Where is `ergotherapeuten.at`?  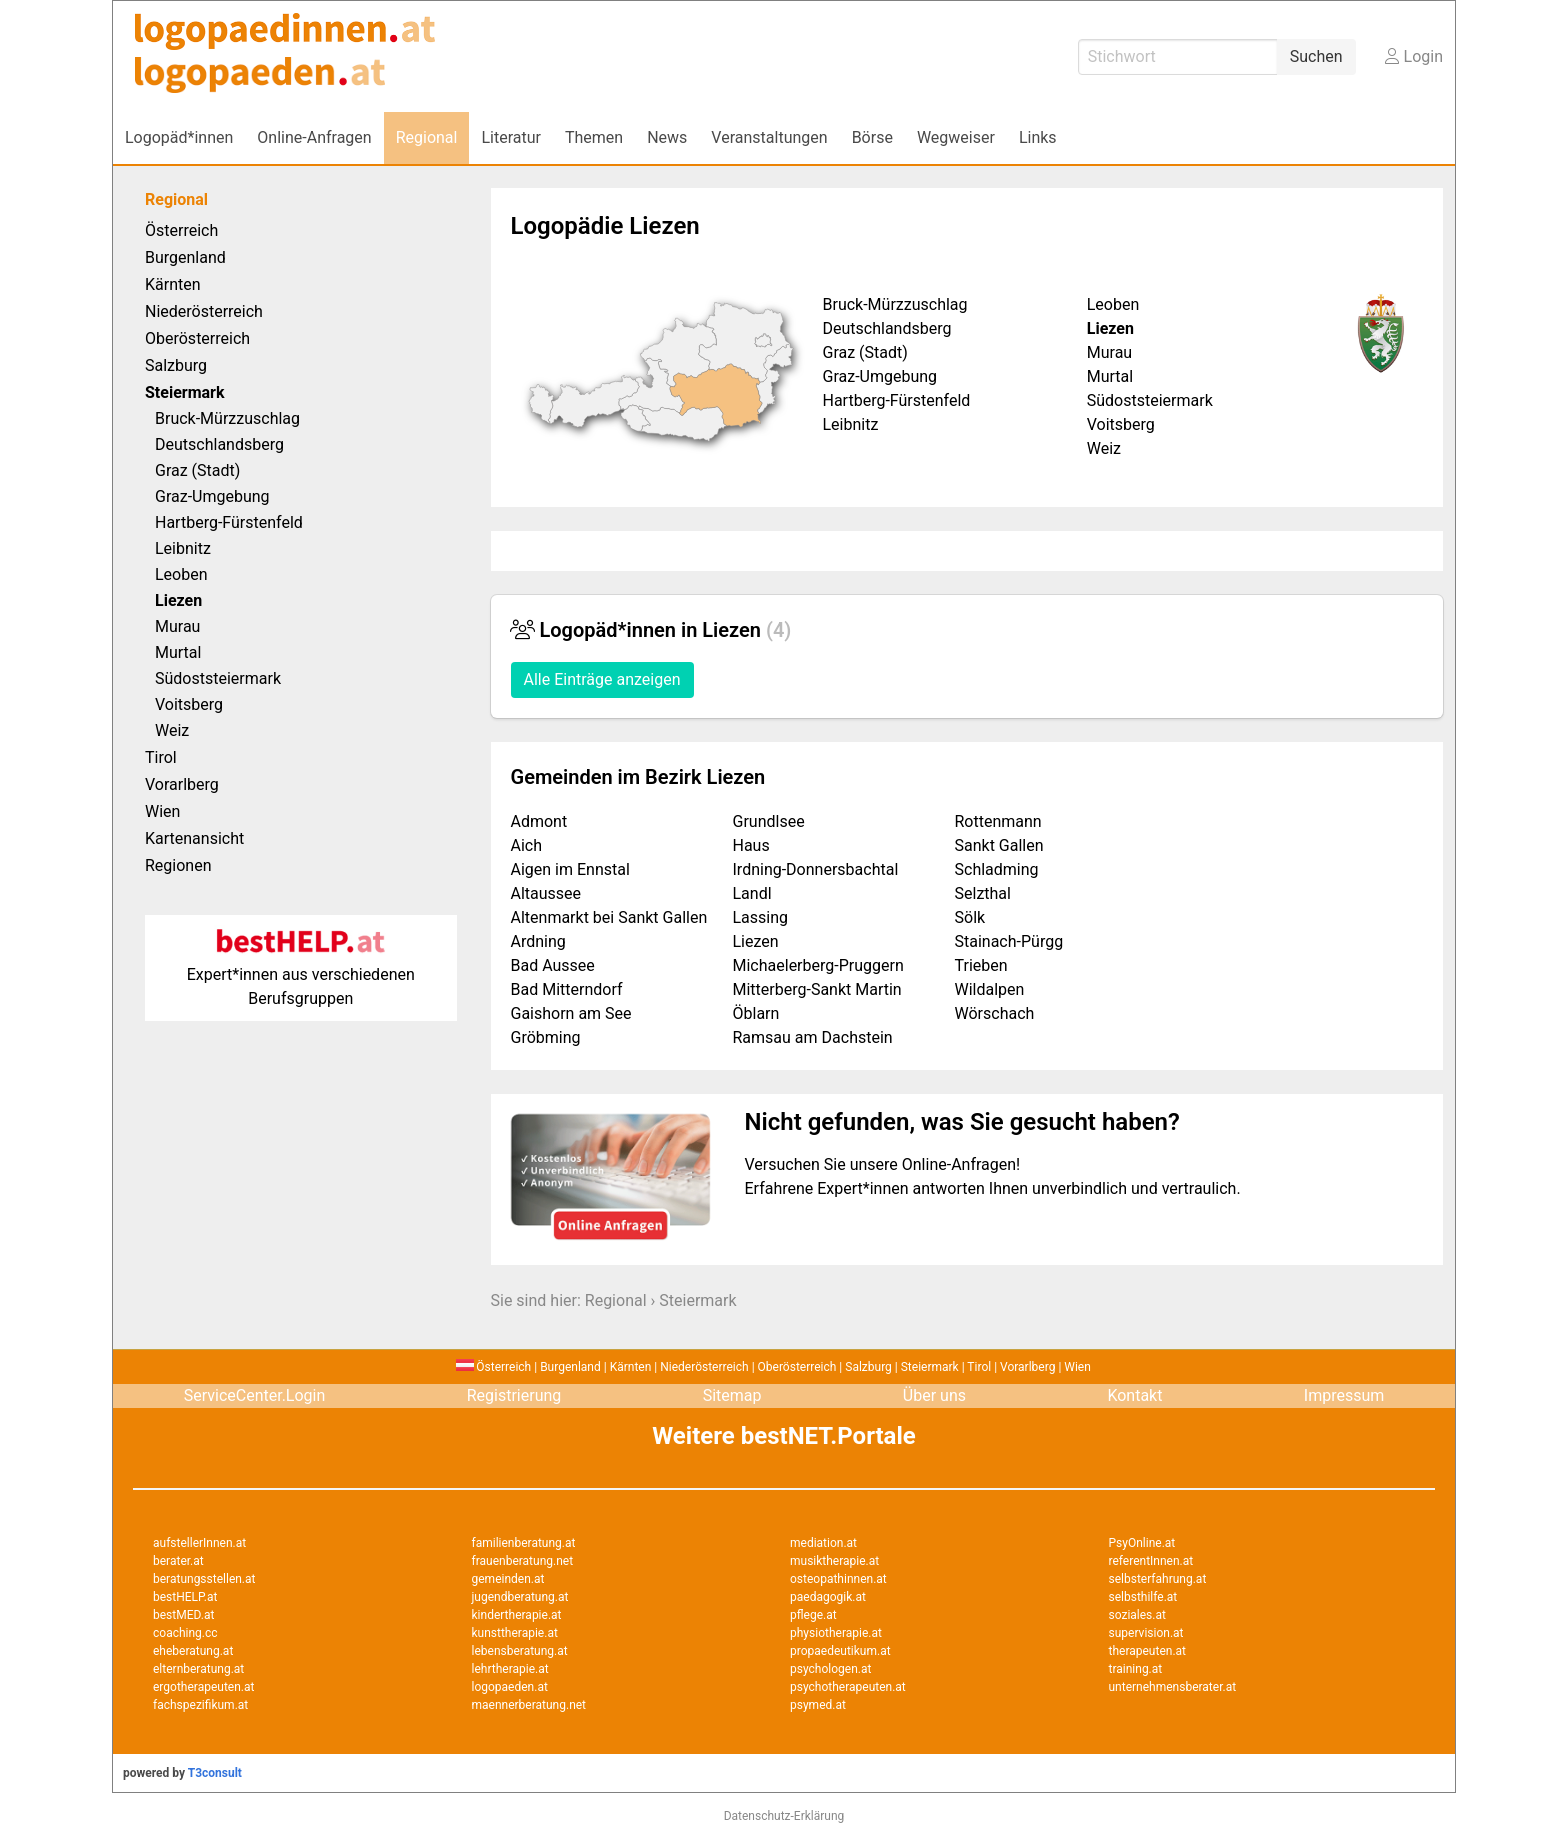
ergotherapeuten.at is located at coordinates (203, 1687).